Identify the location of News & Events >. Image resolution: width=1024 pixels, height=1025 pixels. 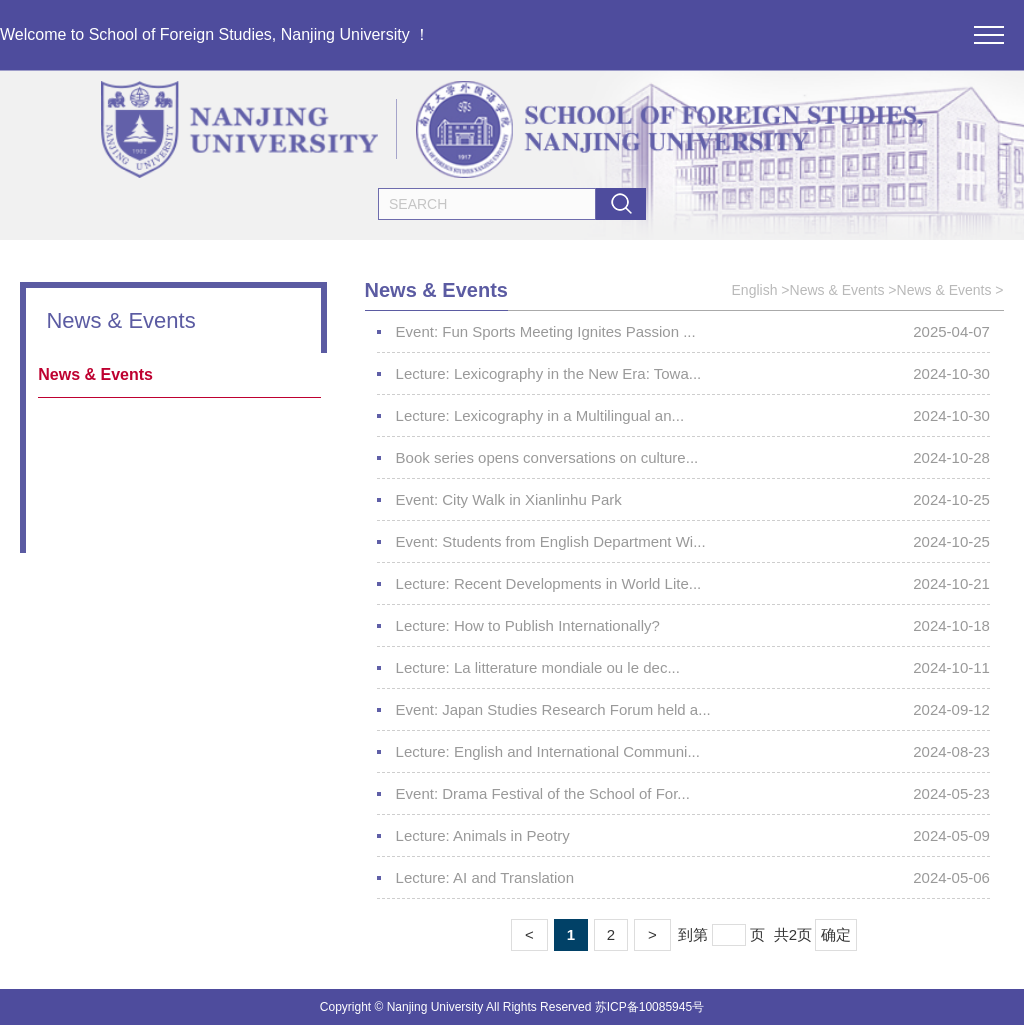
(843, 290).